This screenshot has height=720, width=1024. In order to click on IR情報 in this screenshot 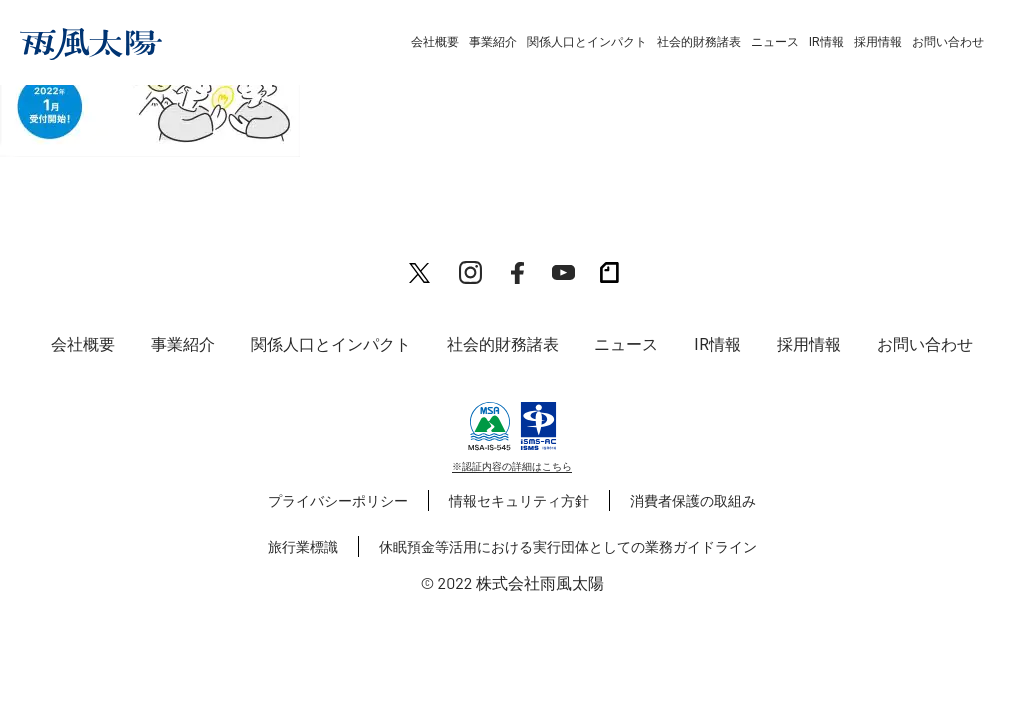, I will do `click(826, 42)`.